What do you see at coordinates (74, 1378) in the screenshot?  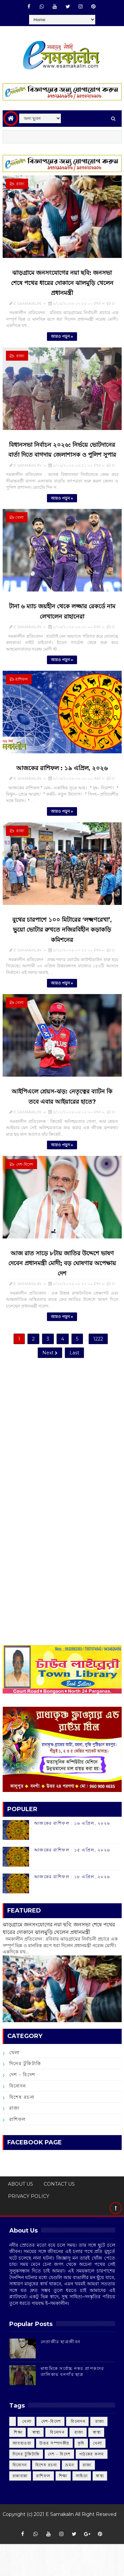 I see `Last` at bounding box center [74, 1378].